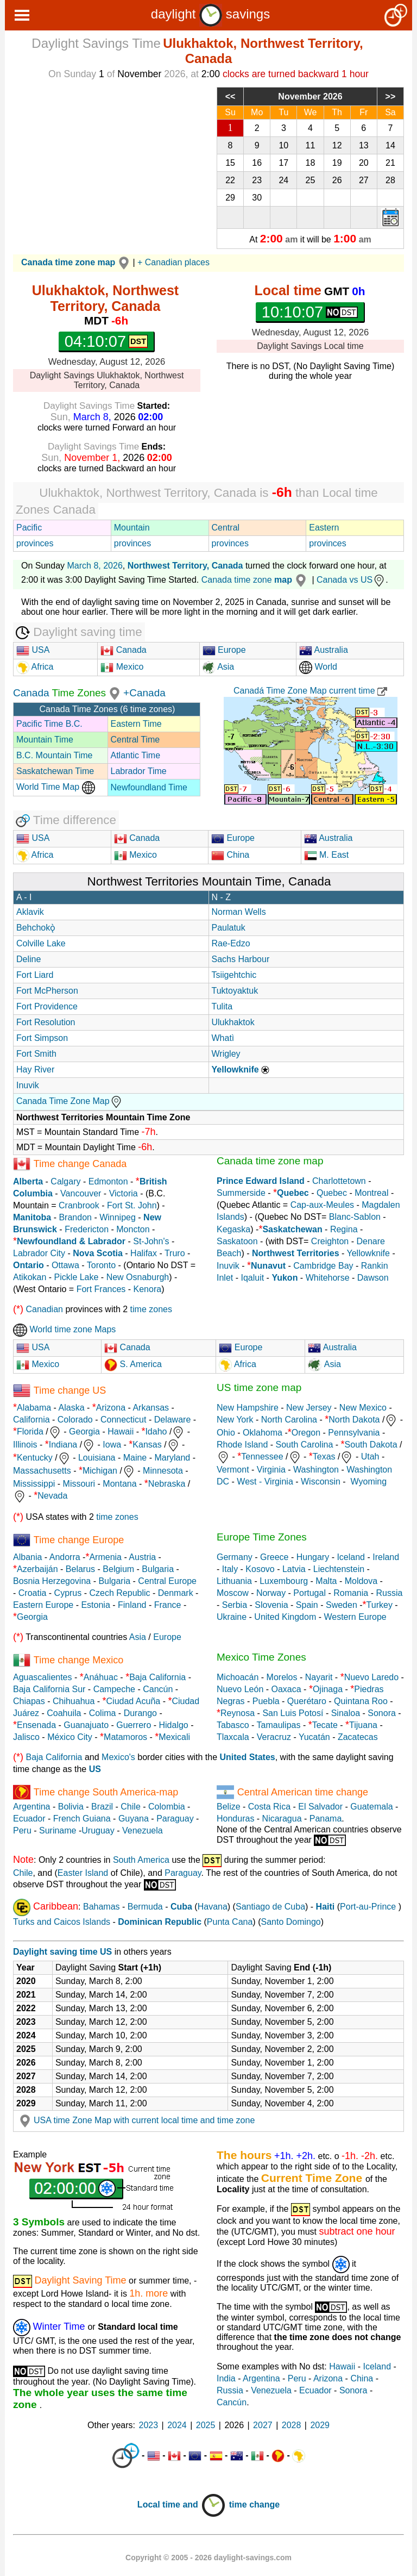 This screenshot has height=2576, width=417. Describe the element at coordinates (44, 739) in the screenshot. I see `Mountain Time` at that location.